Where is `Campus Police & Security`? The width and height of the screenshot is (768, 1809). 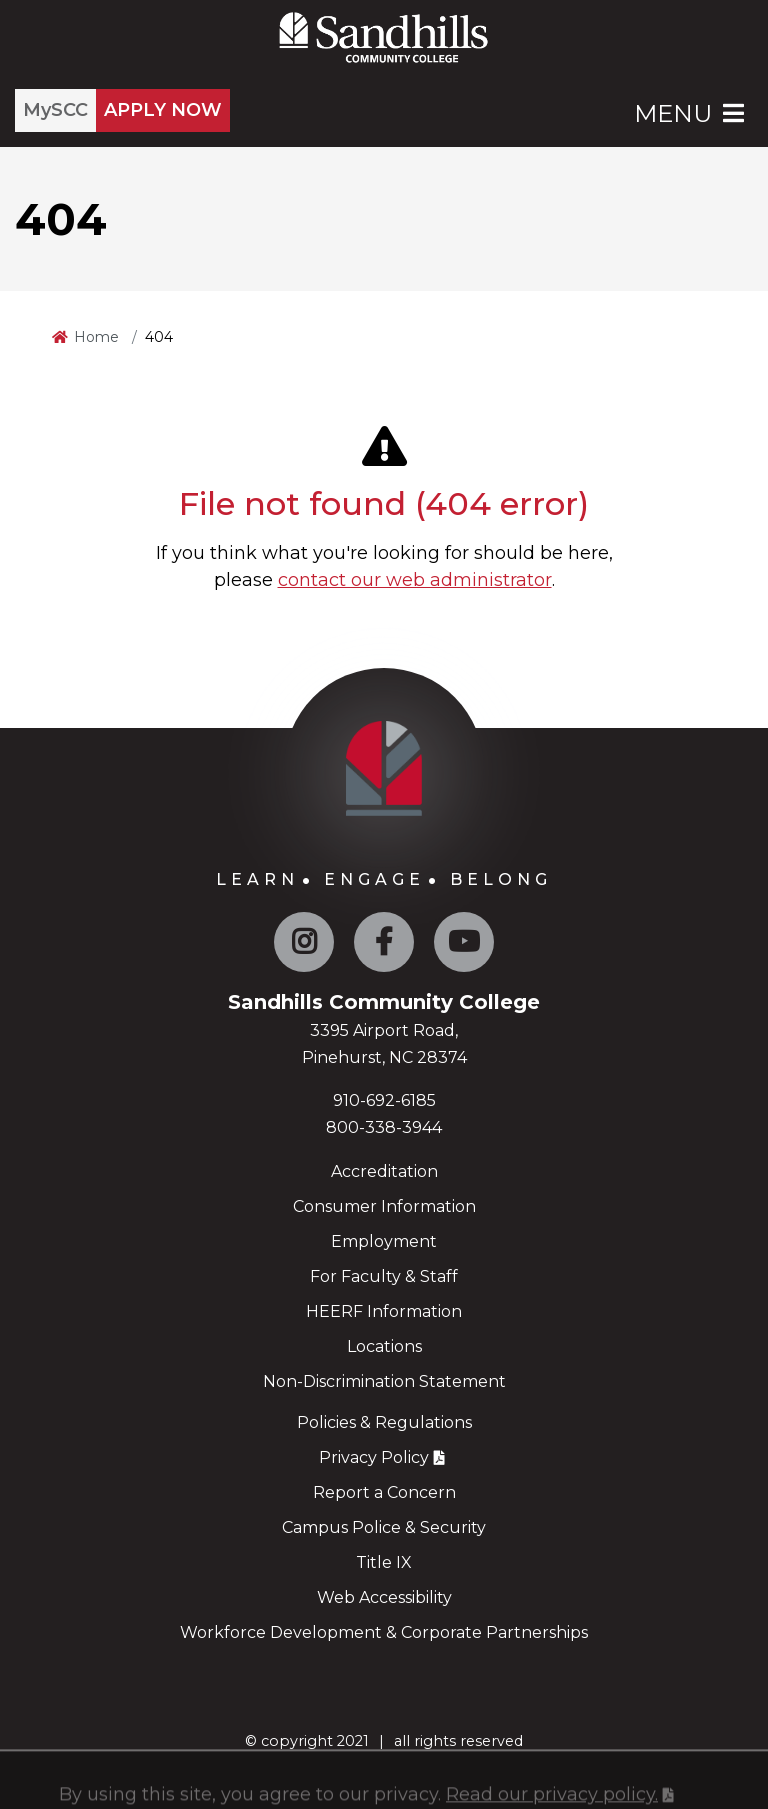 Campus Police & Security is located at coordinates (384, 1527).